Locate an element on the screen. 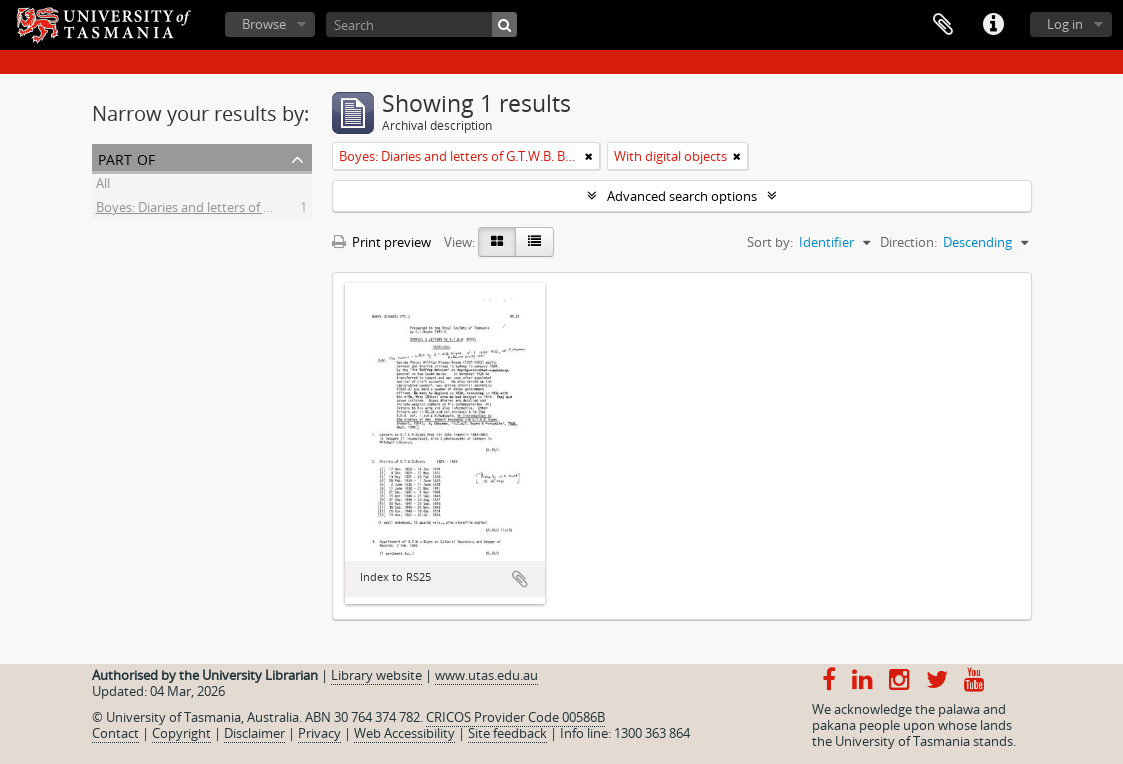 The image size is (1123, 764). Boyes: Diaries and letters of G.T.W.B. Boyes is located at coordinates (223, 210).